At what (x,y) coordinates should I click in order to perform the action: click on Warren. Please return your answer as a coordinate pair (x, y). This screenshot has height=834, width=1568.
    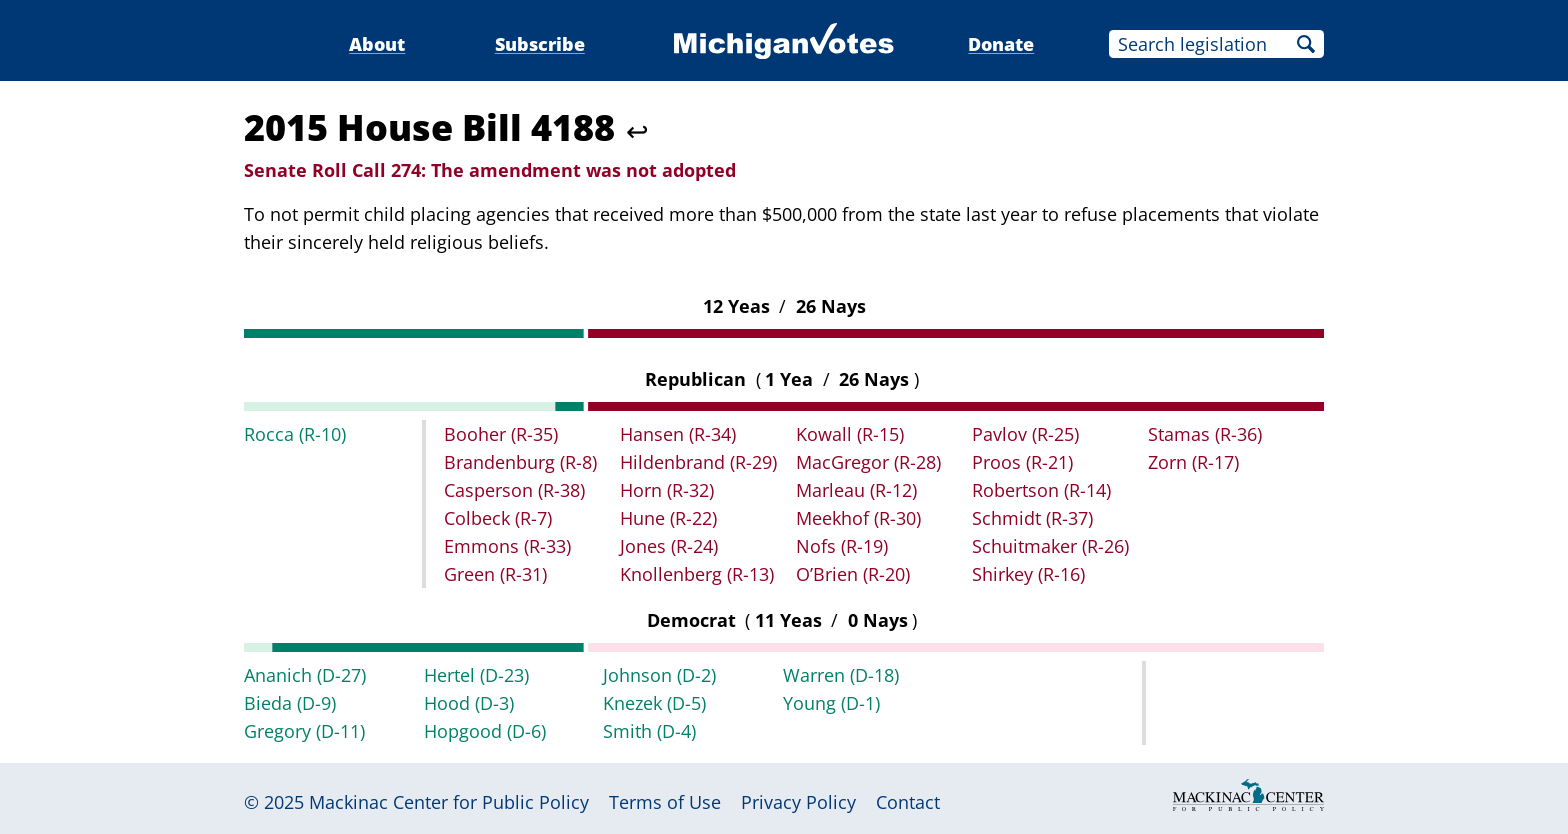
    Looking at the image, I should click on (841, 675).